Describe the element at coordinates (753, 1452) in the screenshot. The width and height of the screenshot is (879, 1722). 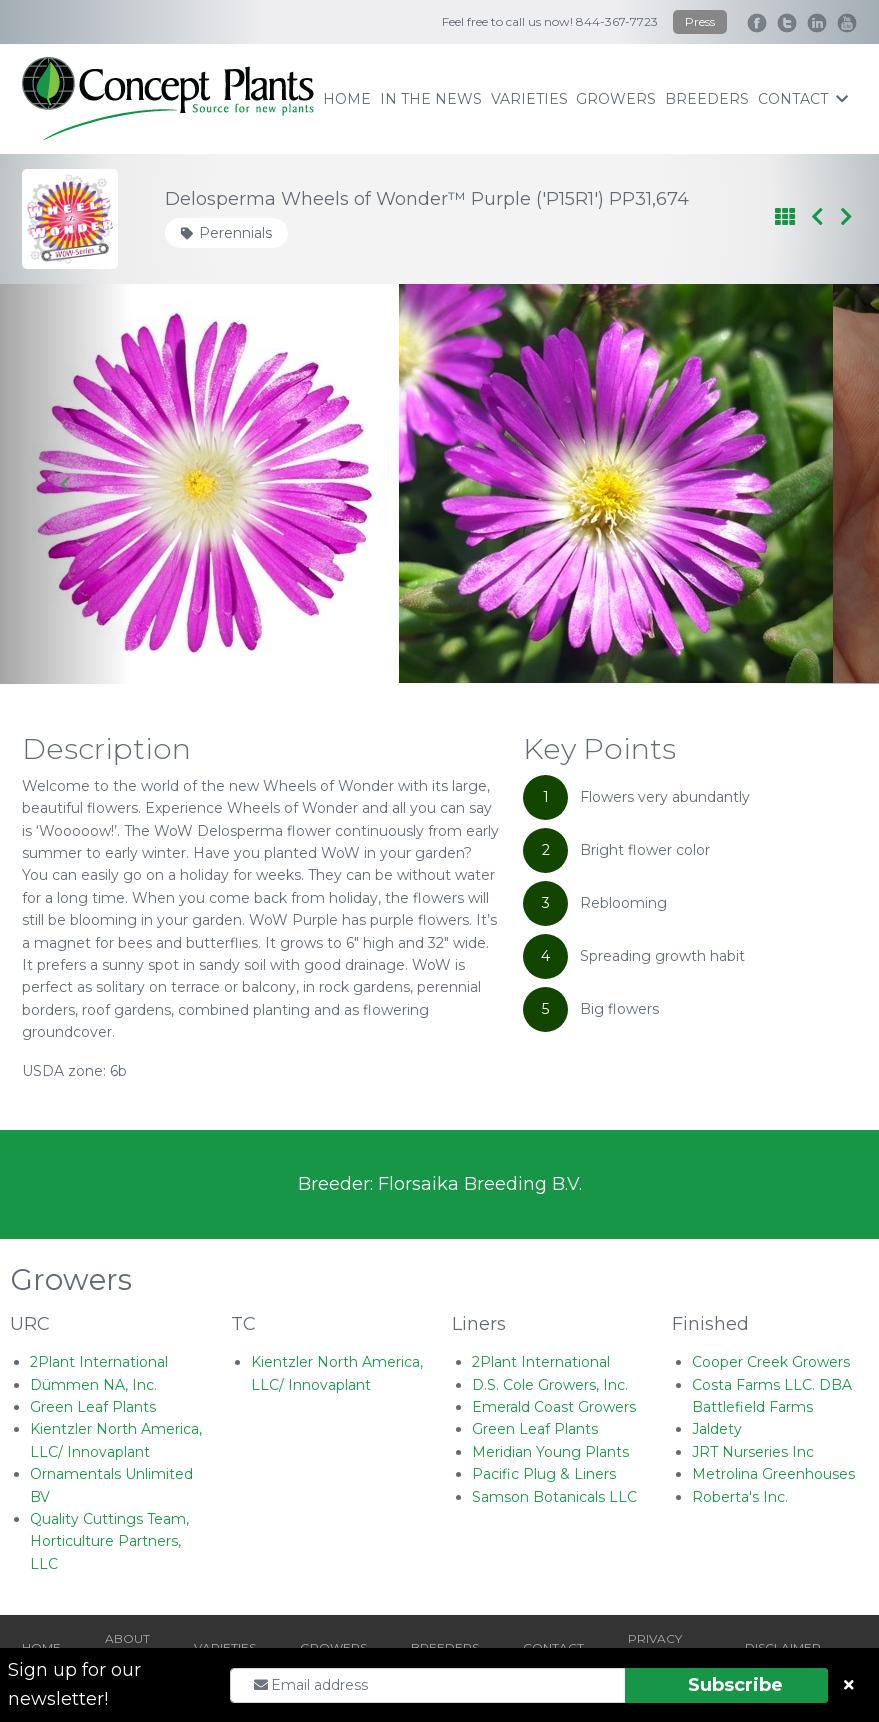
I see `JRT Nurseries Inc` at that location.